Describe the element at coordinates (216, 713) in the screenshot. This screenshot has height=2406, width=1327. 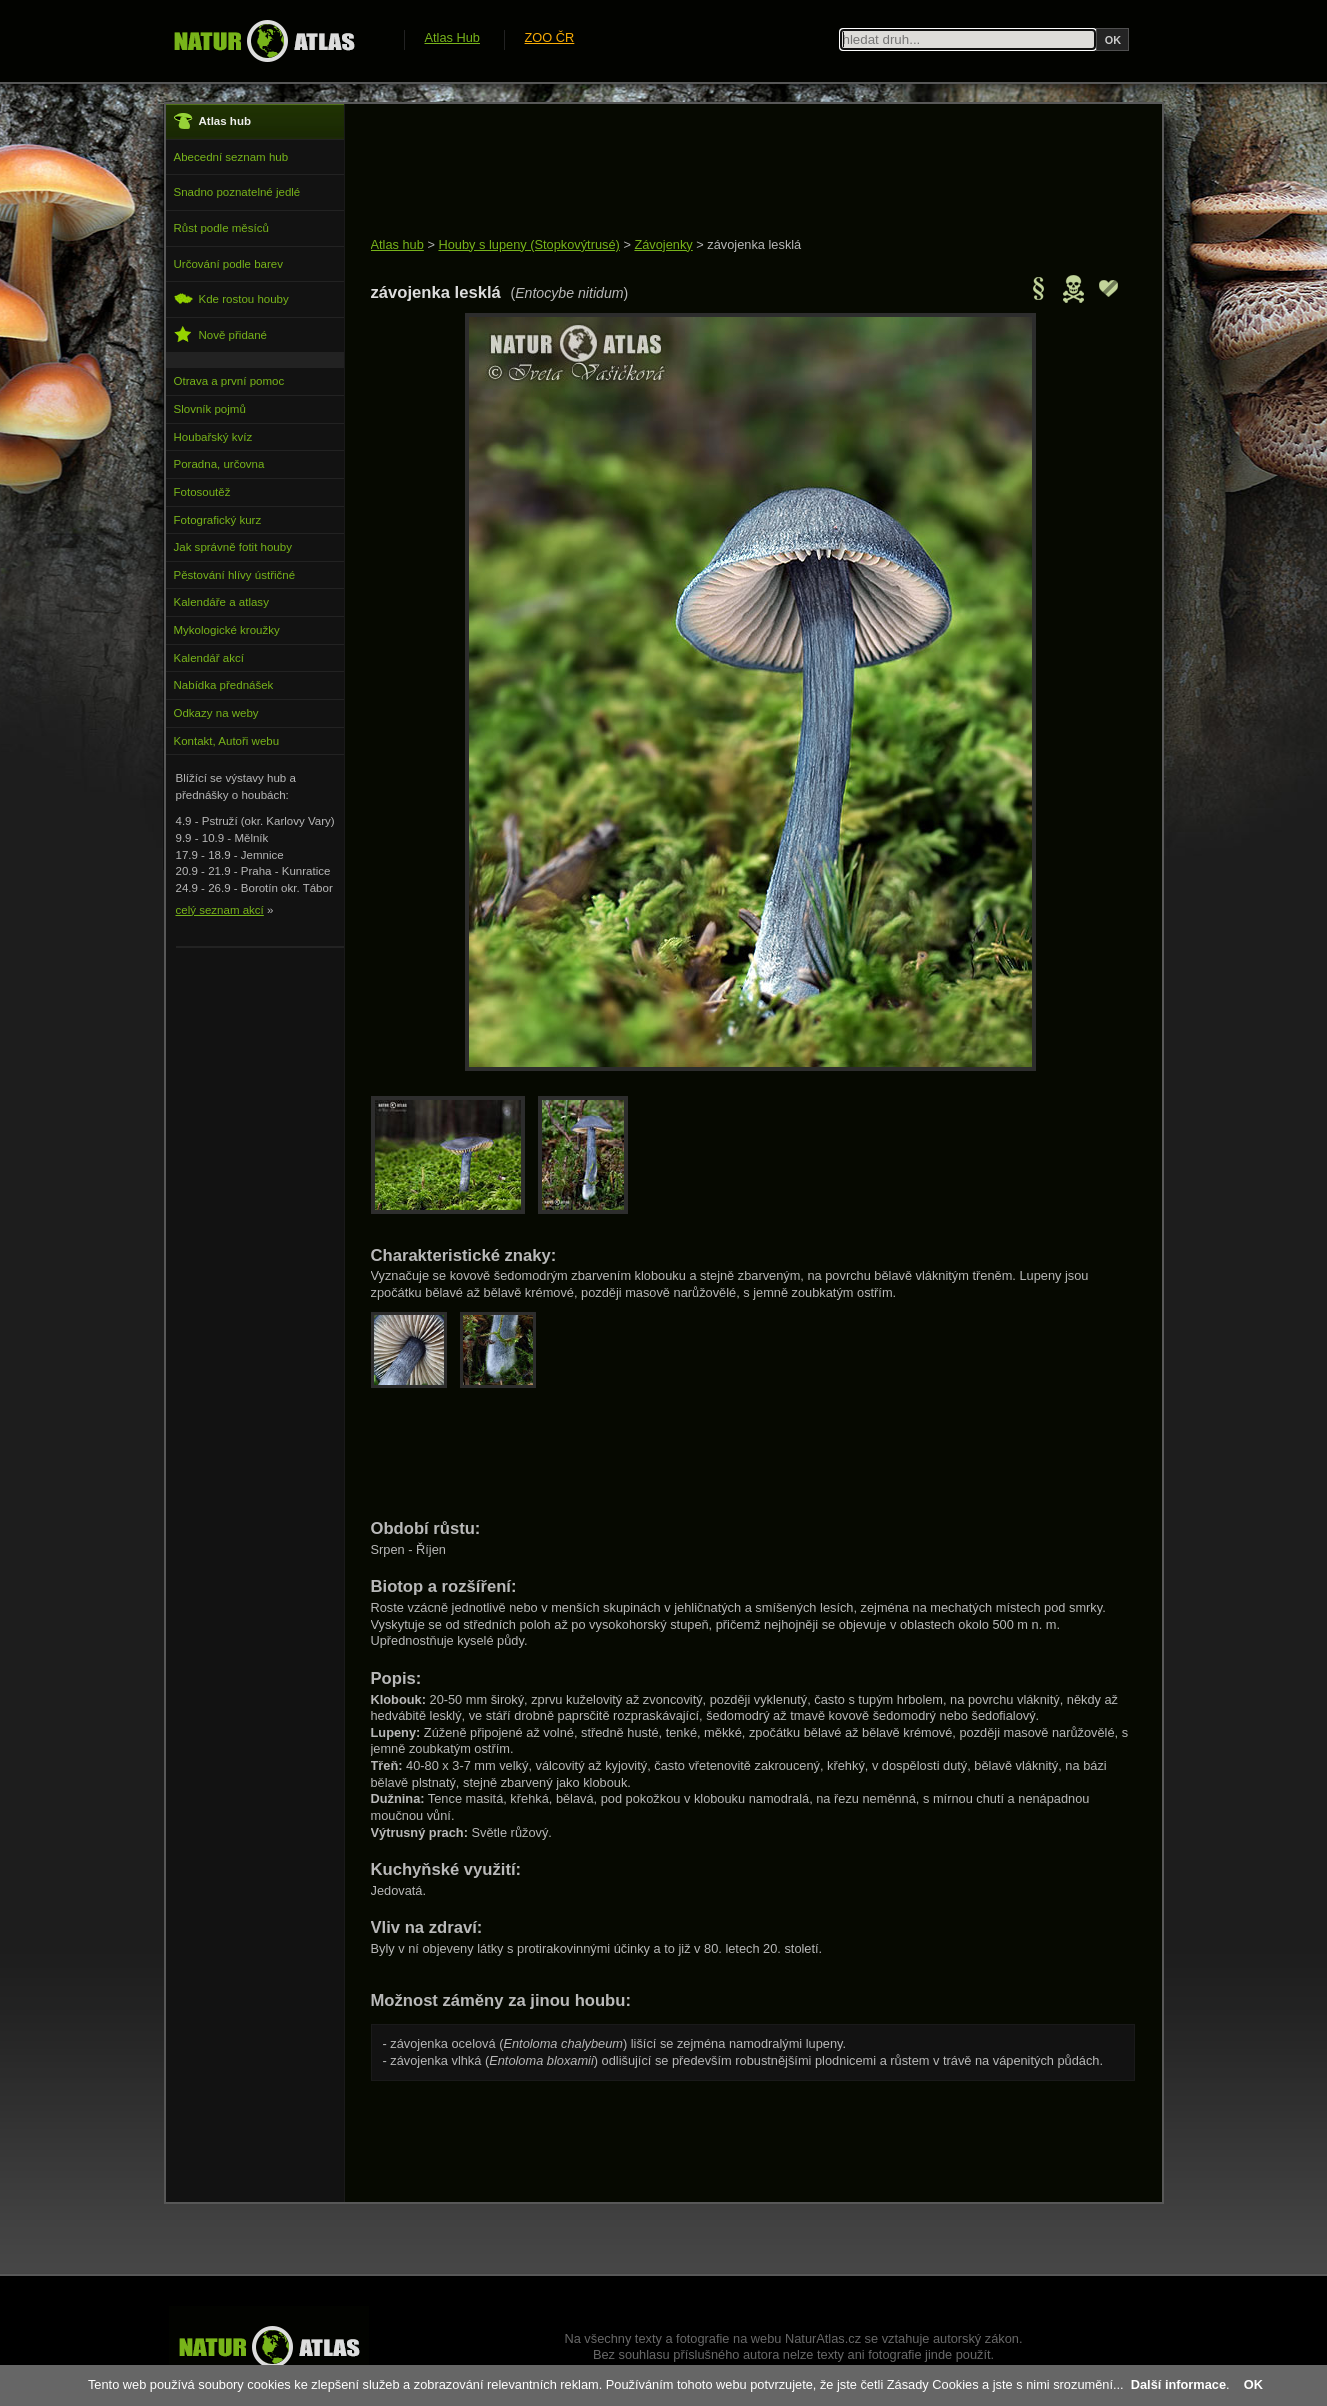
I see `Odkazy na weby` at that location.